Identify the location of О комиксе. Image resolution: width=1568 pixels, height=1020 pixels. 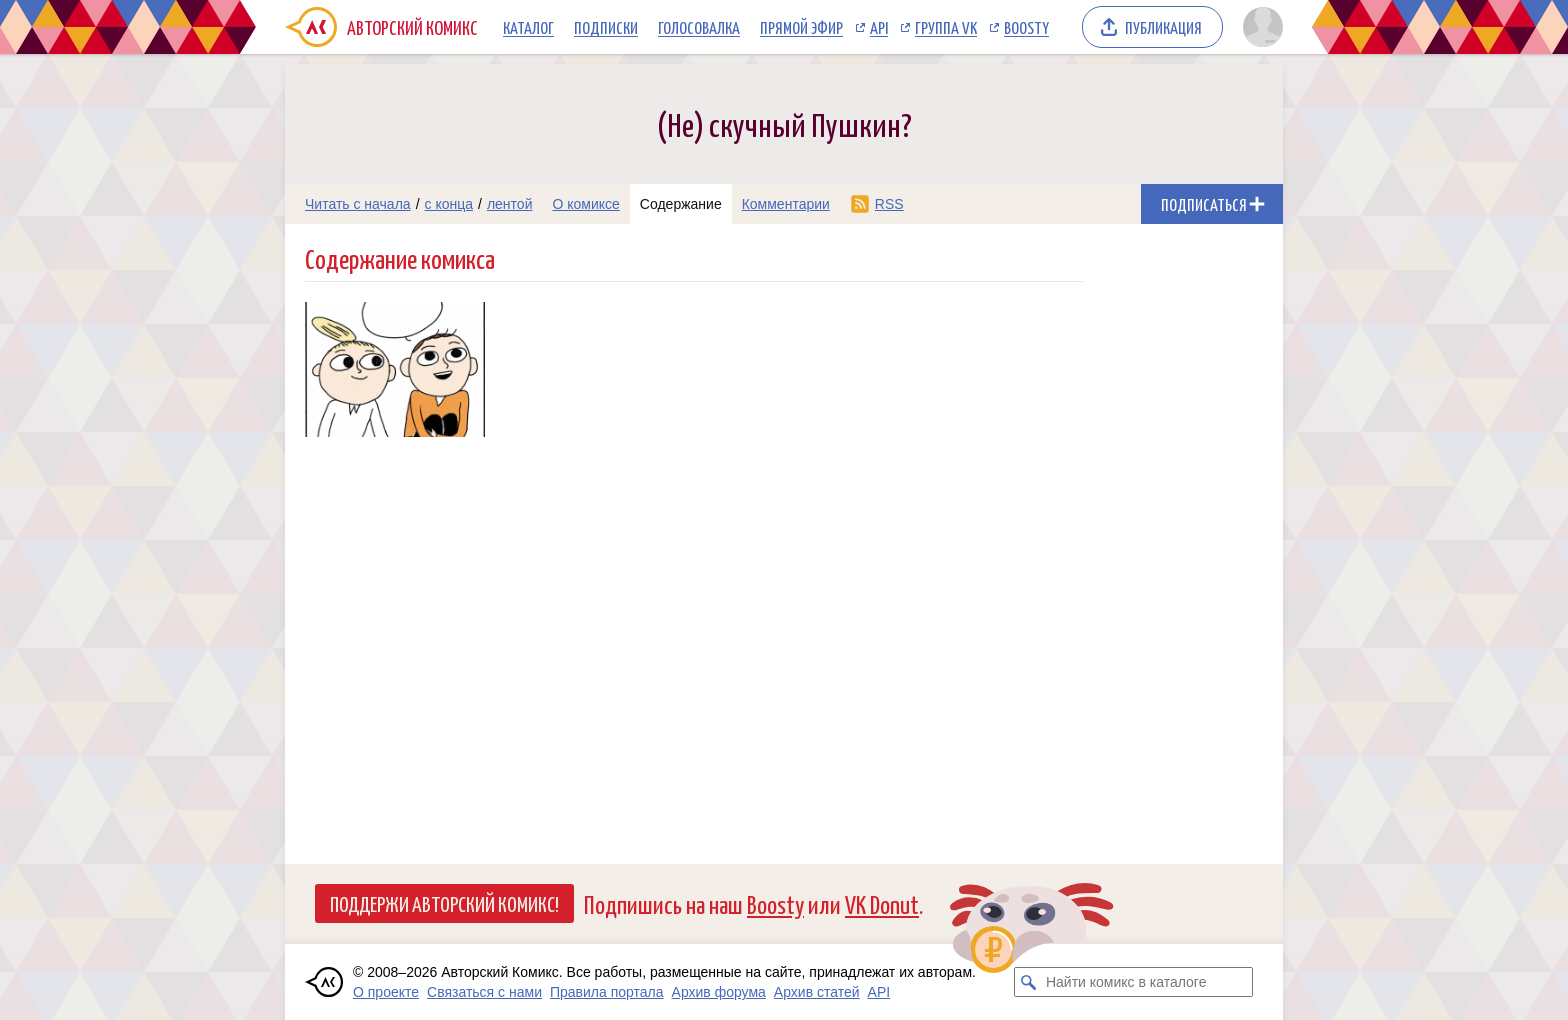
(585, 204).